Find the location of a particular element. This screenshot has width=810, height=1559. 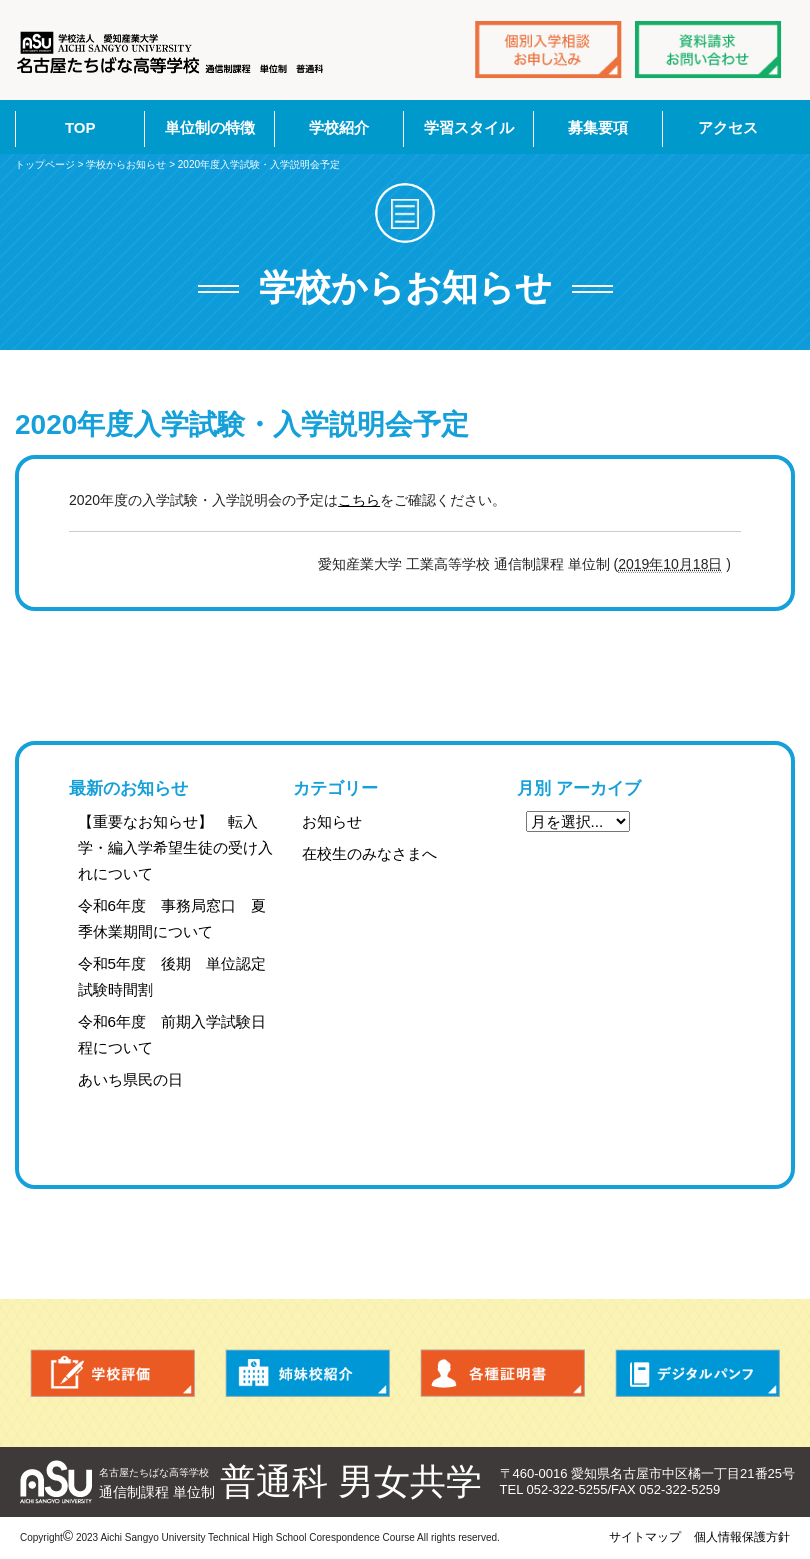

学校紹介 is located at coordinates (339, 127).